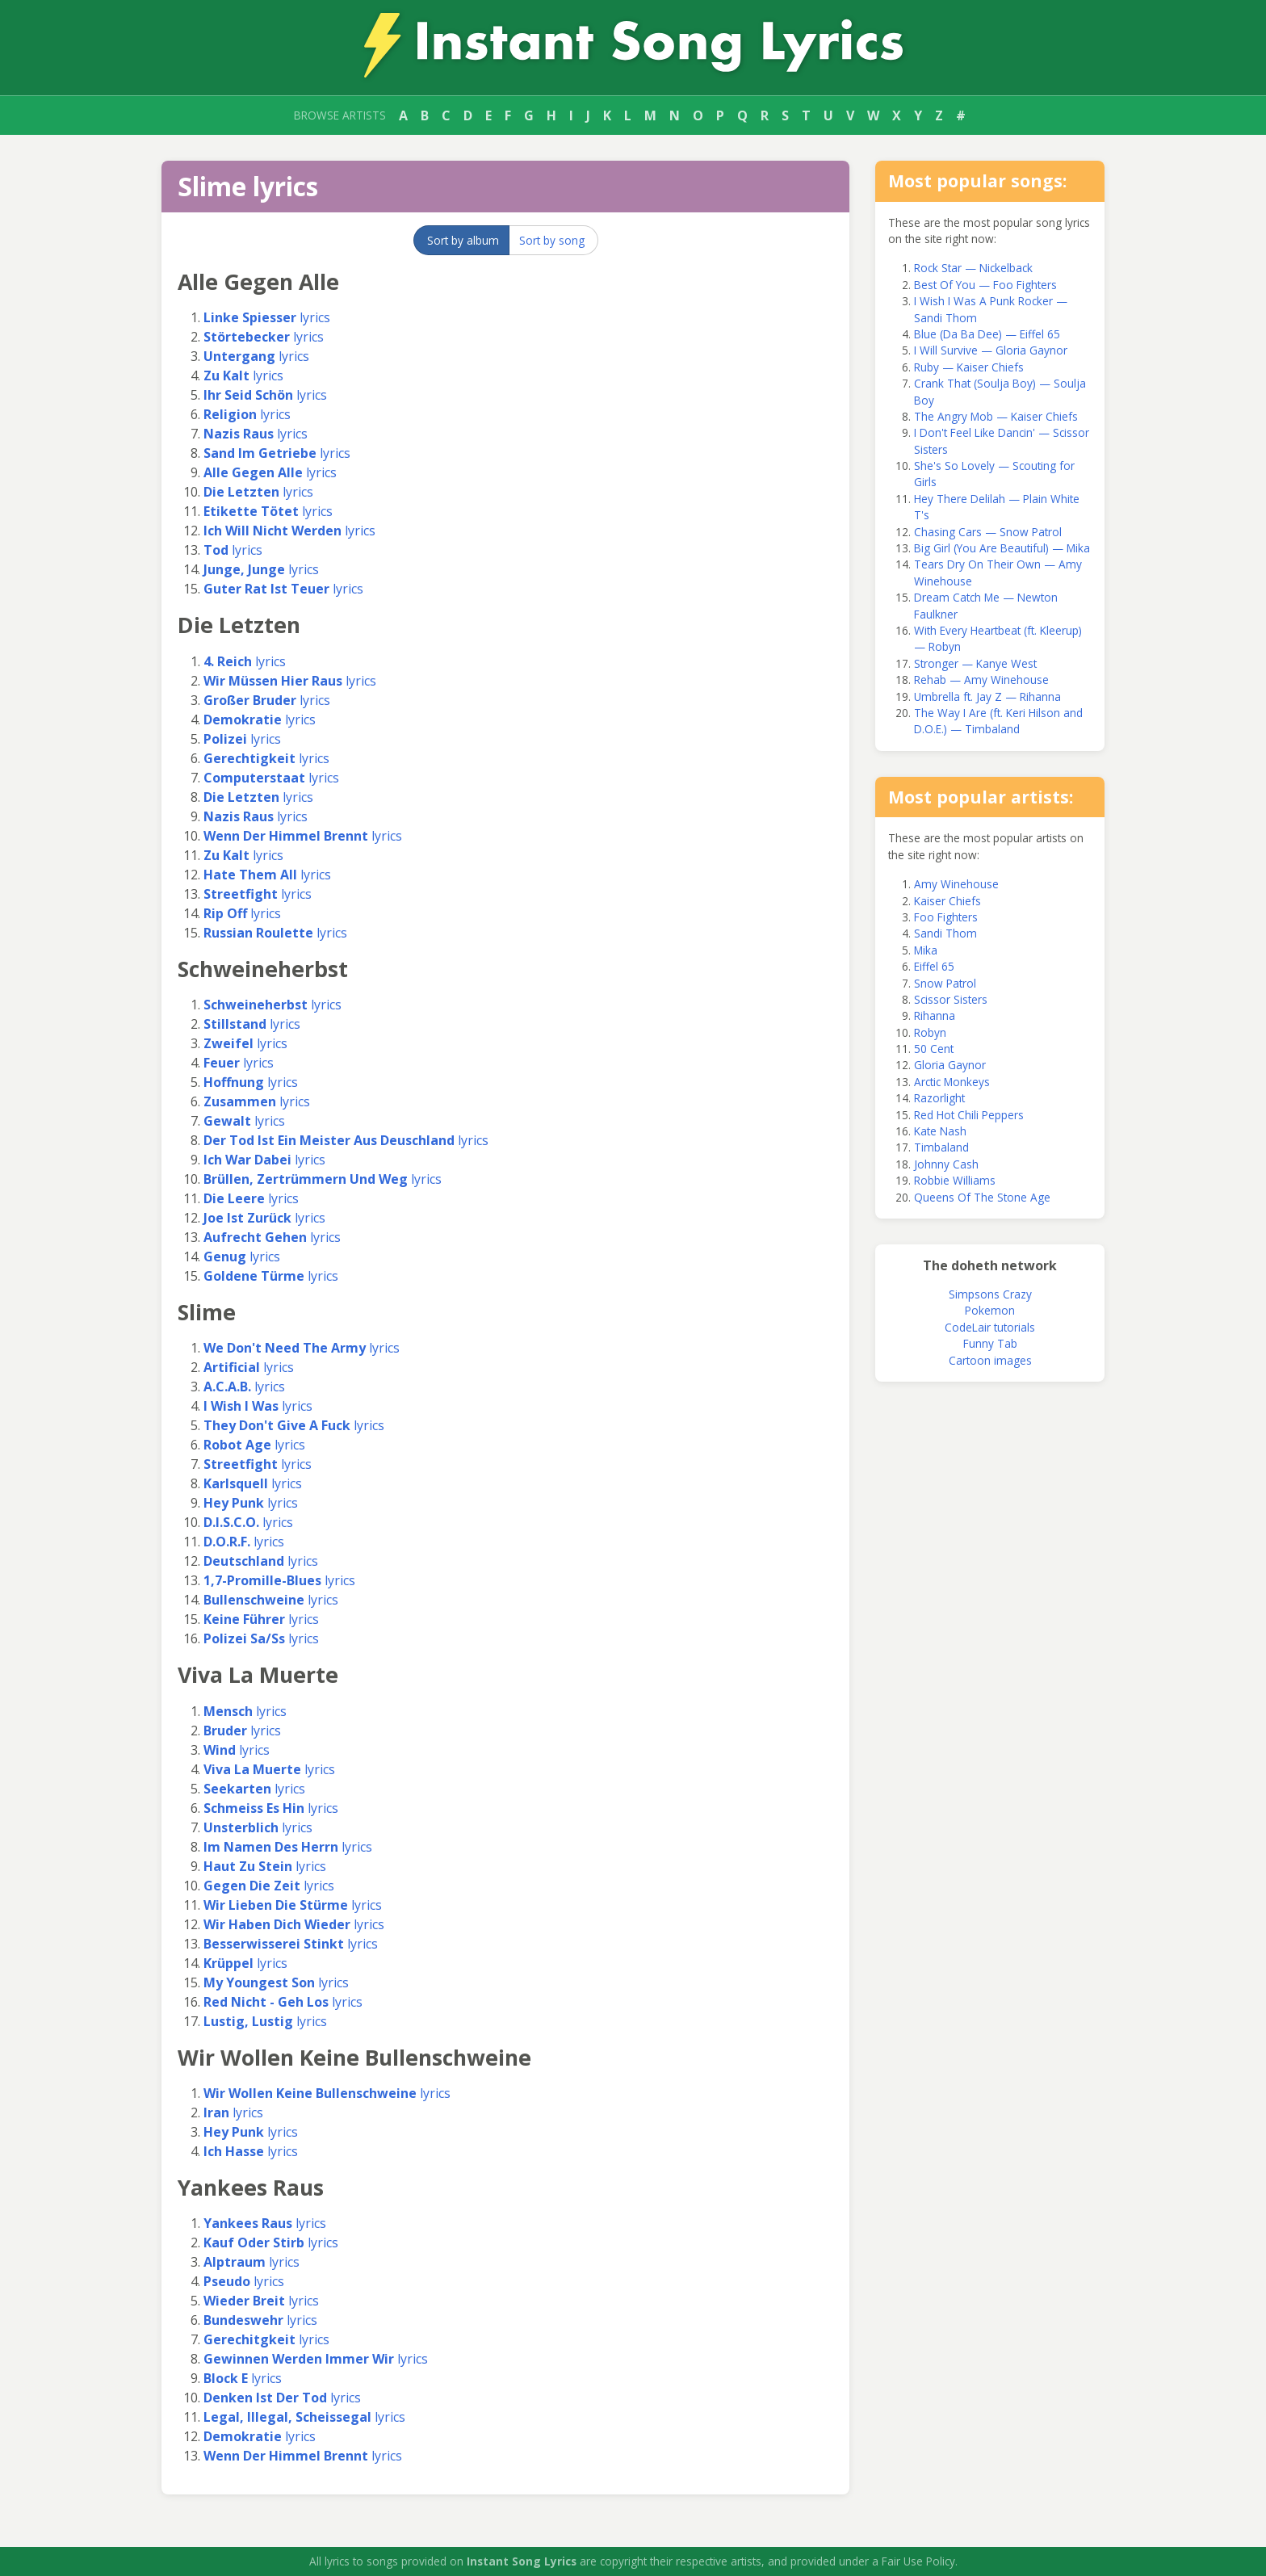  What do you see at coordinates (941, 1147) in the screenshot?
I see `Timbaland` at bounding box center [941, 1147].